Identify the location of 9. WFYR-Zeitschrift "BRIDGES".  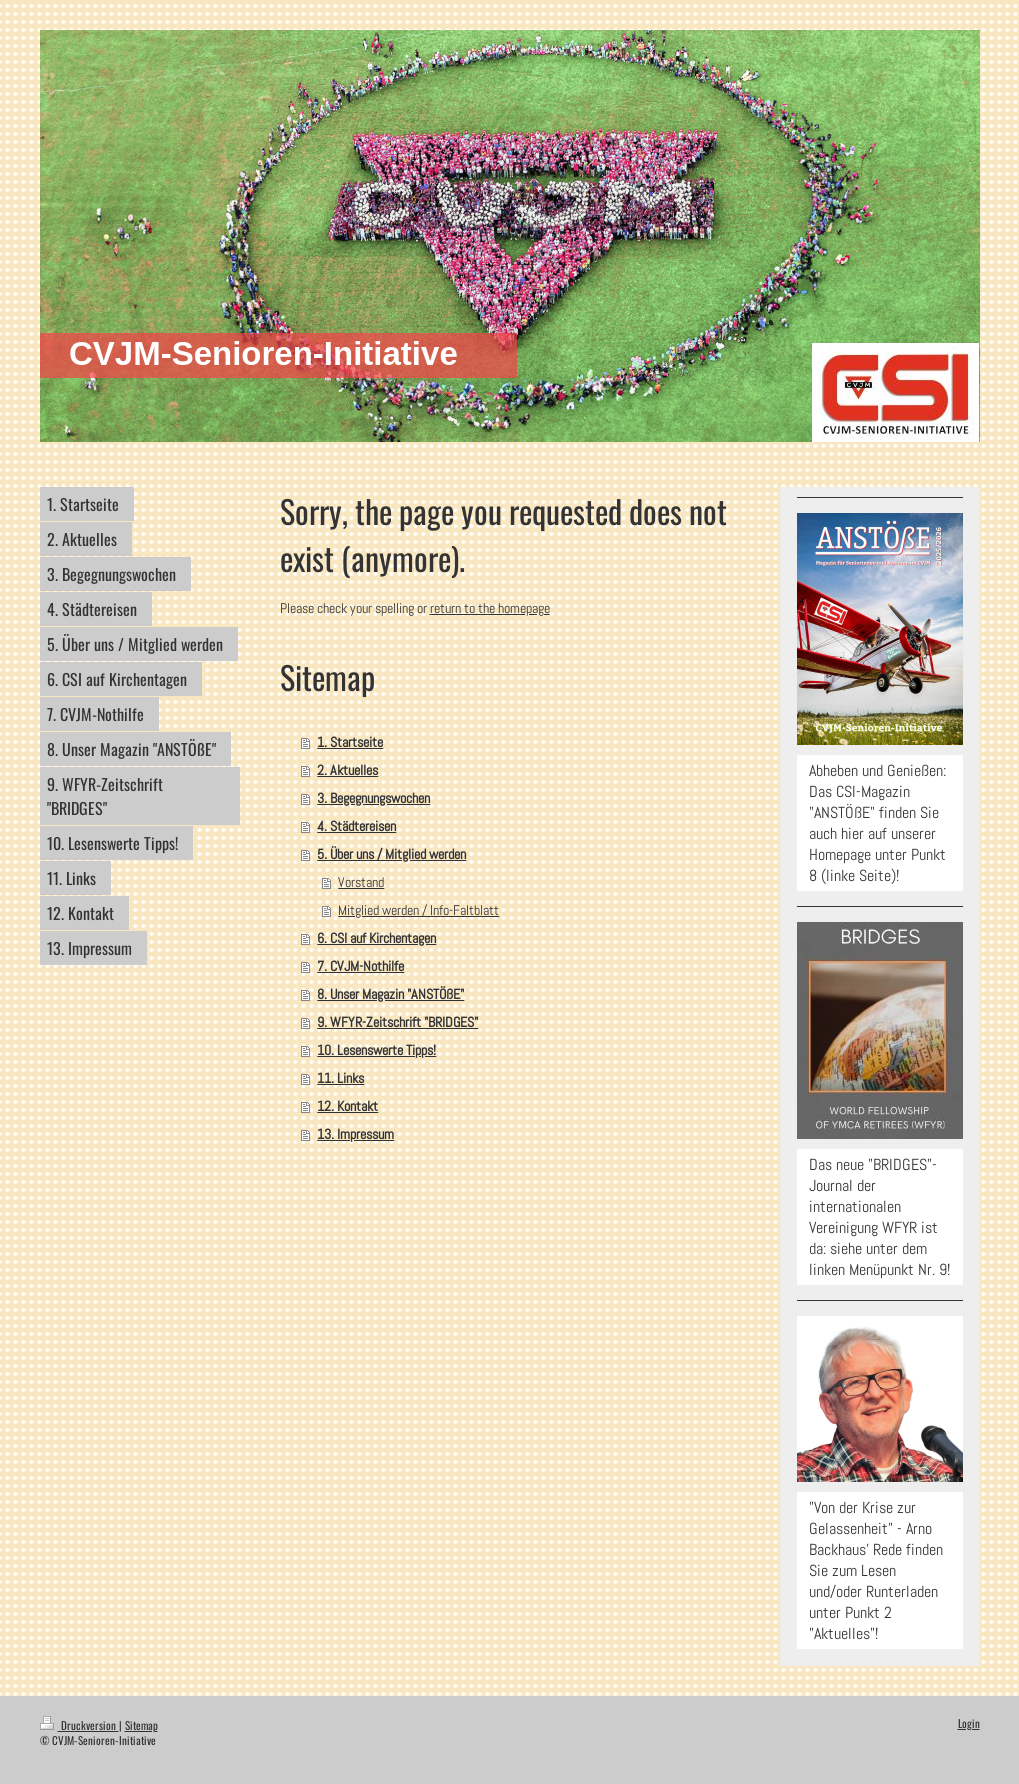
(397, 1022).